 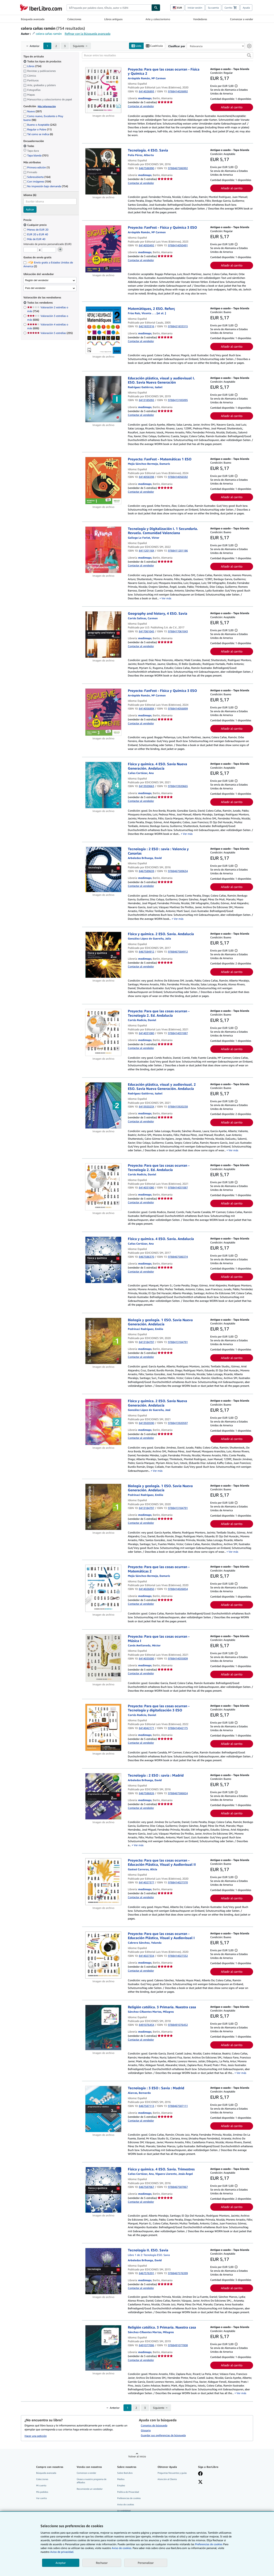 I want to click on [Detalles del artículo de Física y química. 2 ESO. Savia. Andalucía a la venta por medimops], so click(x=103, y=955).